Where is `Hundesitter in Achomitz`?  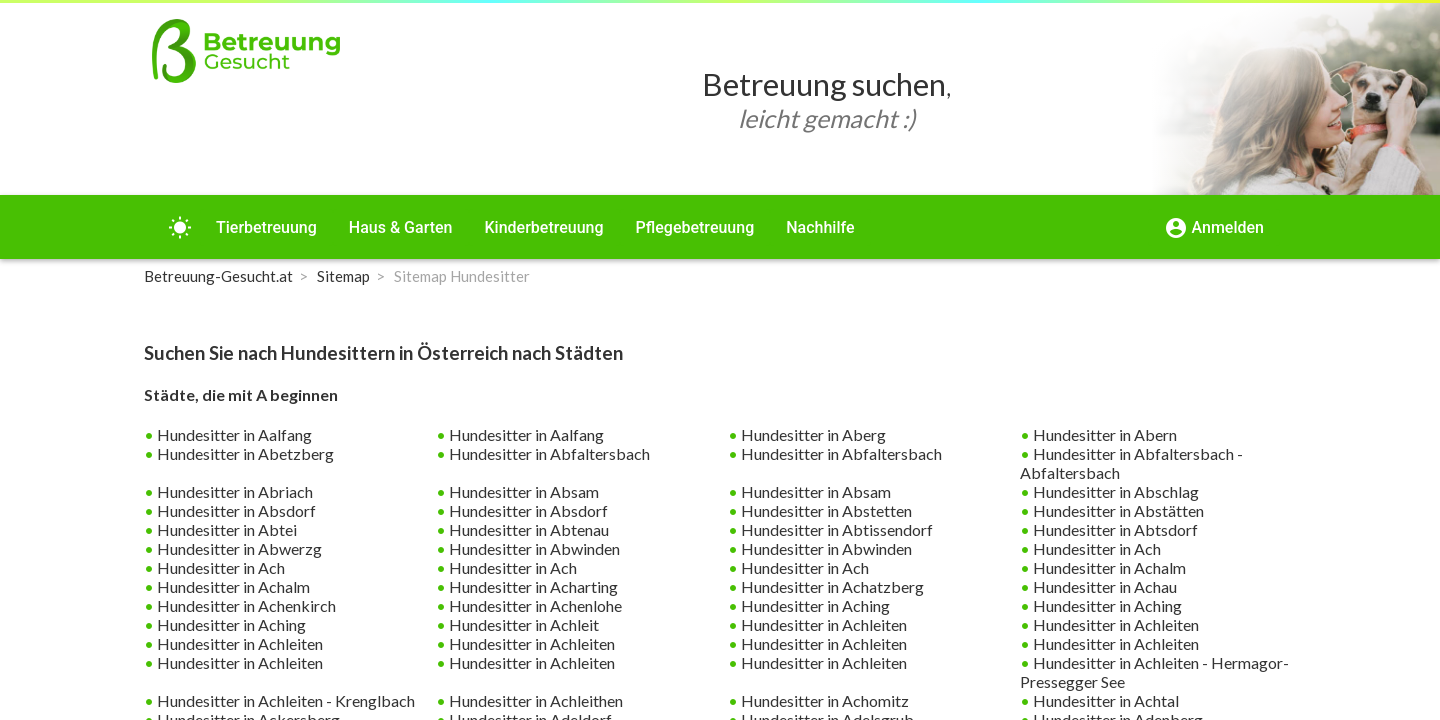 Hundesitter in Achomitz is located at coordinates (823, 700).